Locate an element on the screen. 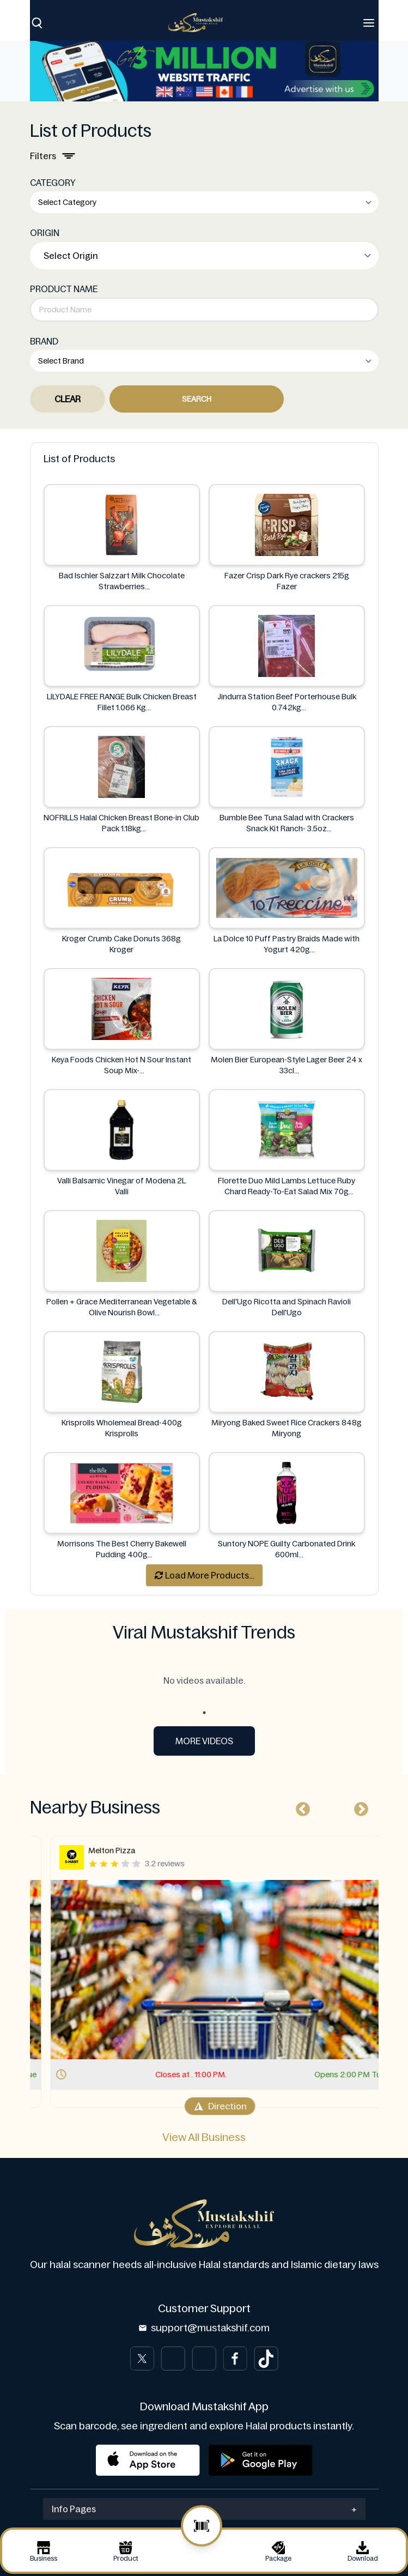  BRAND is located at coordinates (44, 341).